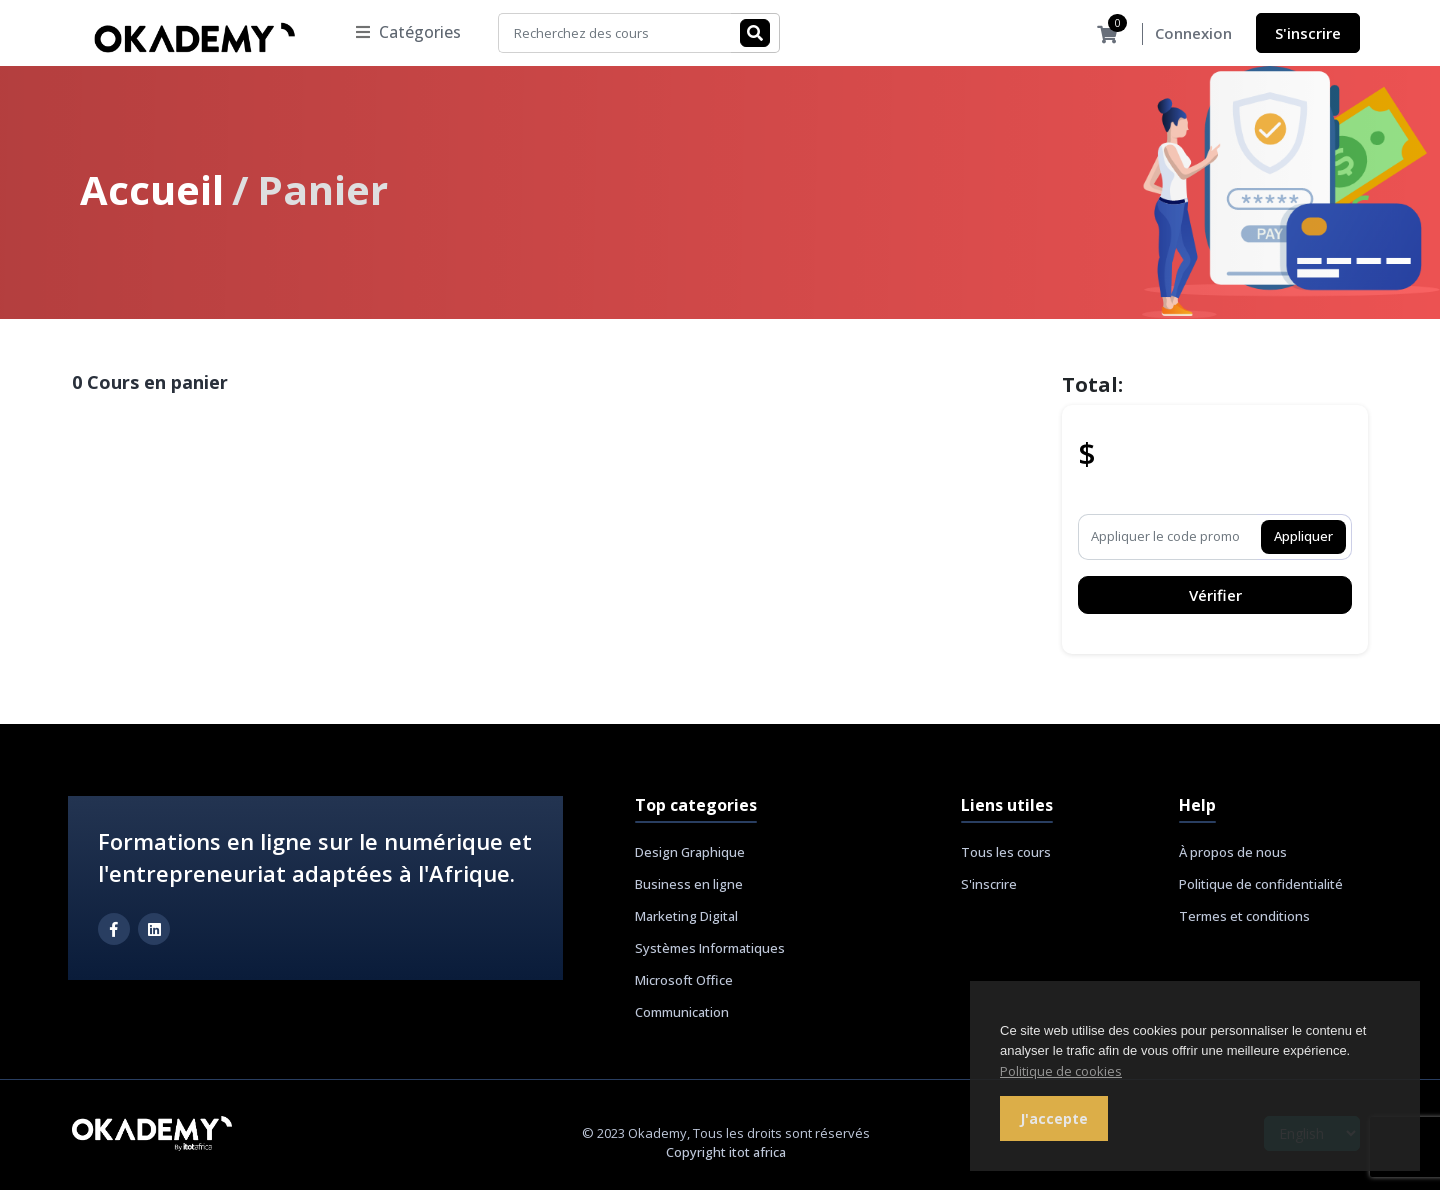 The image size is (1440, 1191). What do you see at coordinates (152, 190) in the screenshot?
I see `Accueil` at bounding box center [152, 190].